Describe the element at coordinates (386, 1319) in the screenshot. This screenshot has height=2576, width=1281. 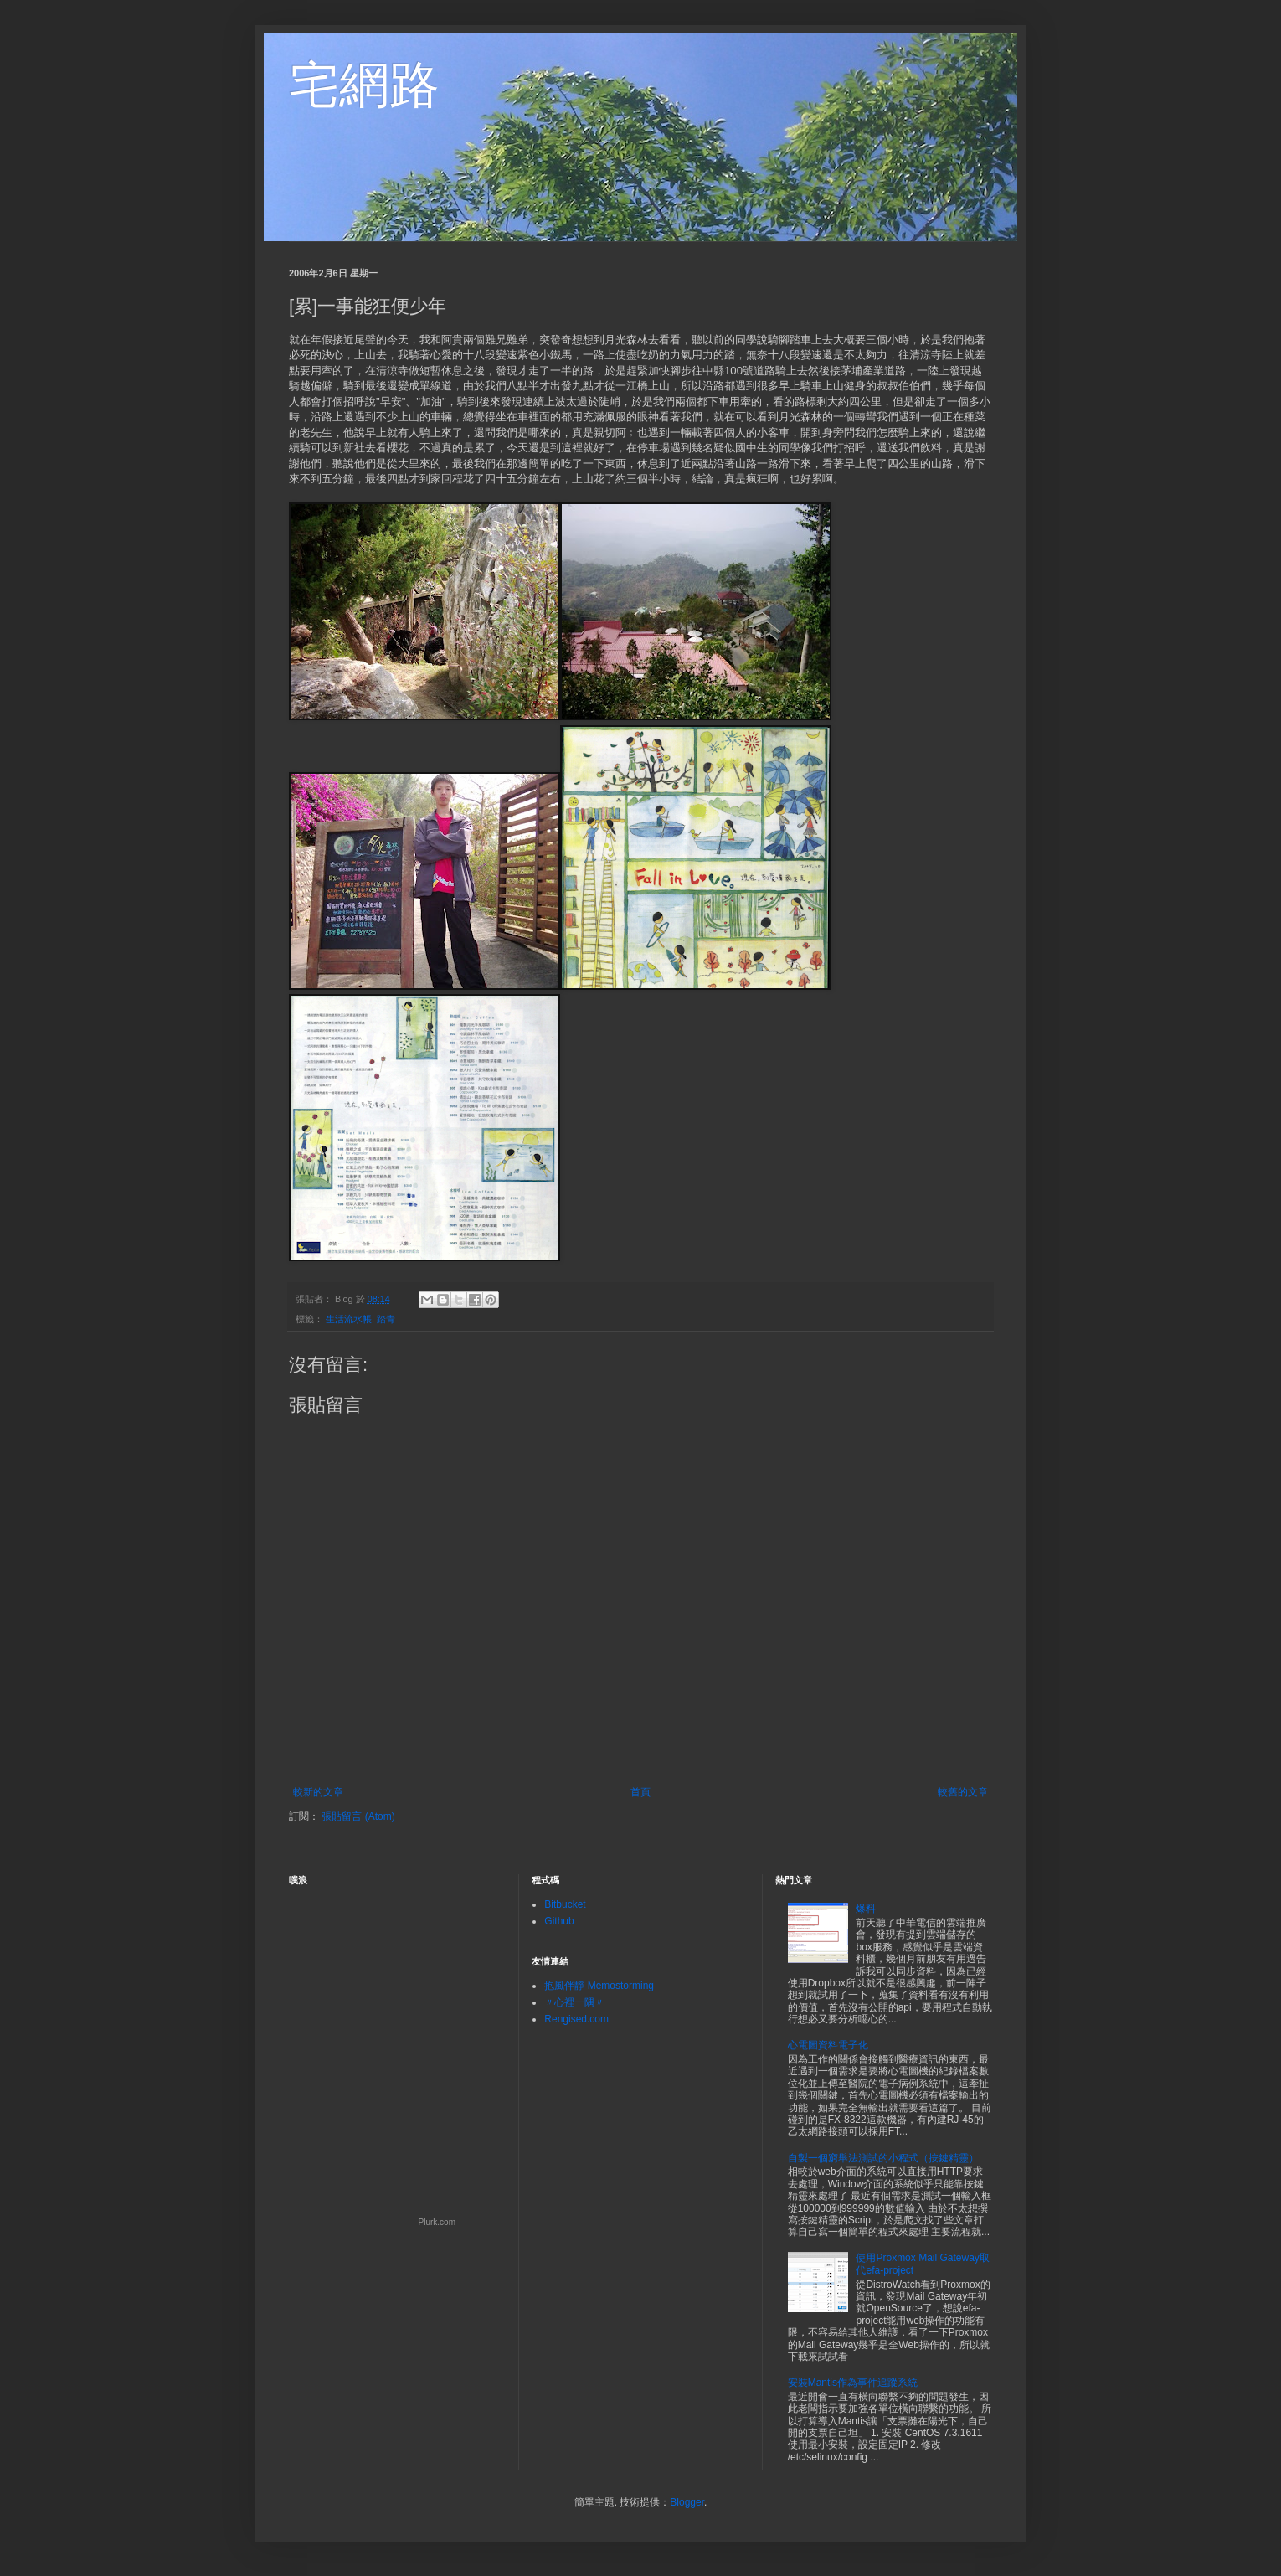
I see `踏青` at that location.